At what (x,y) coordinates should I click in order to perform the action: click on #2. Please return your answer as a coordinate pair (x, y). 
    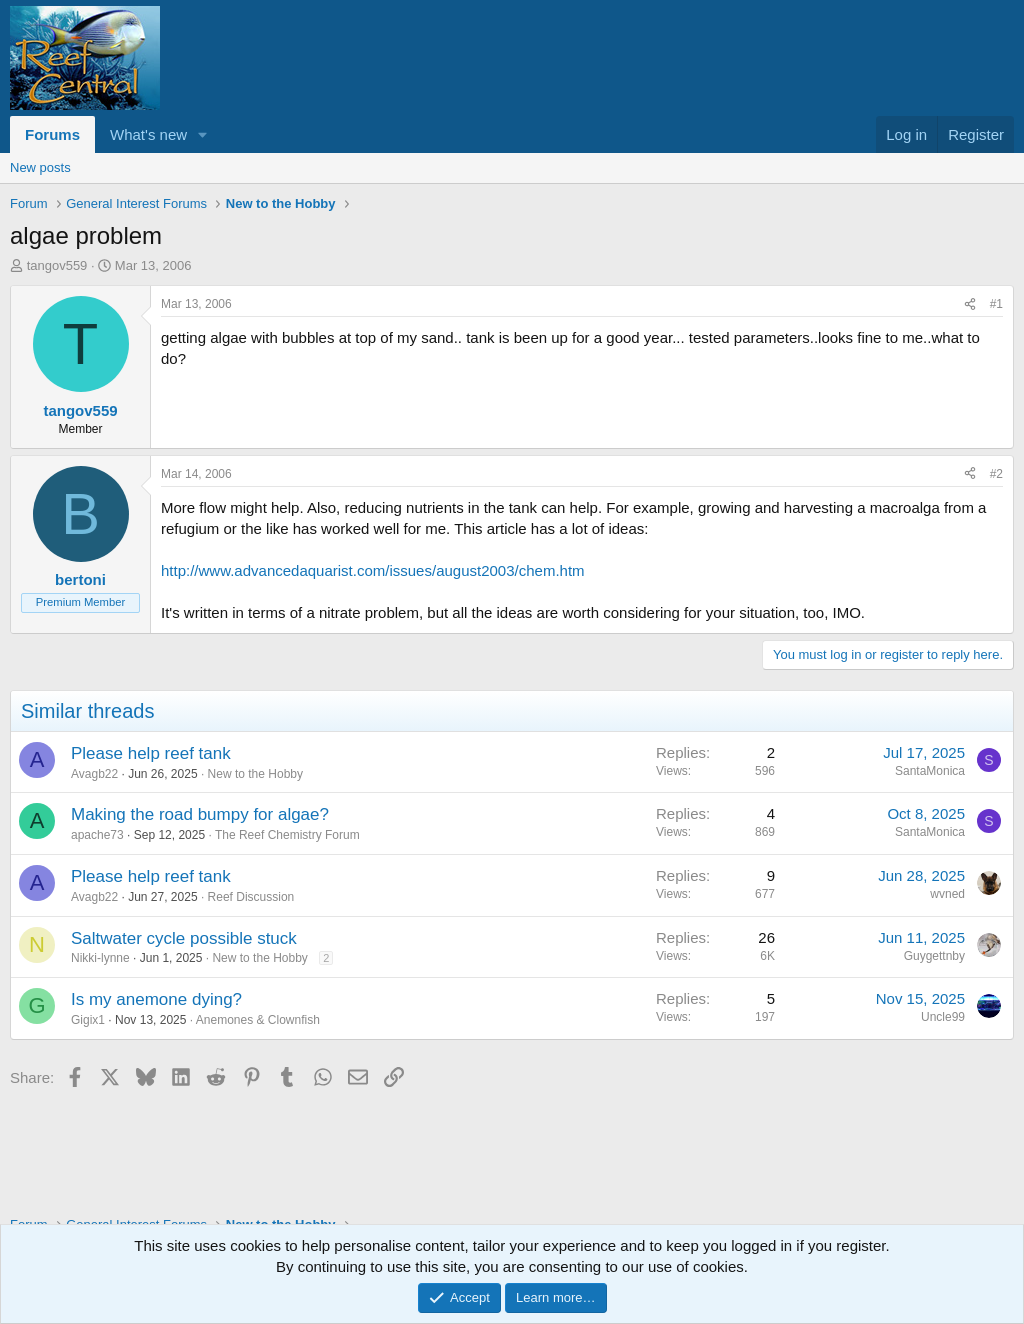
    Looking at the image, I should click on (996, 474).